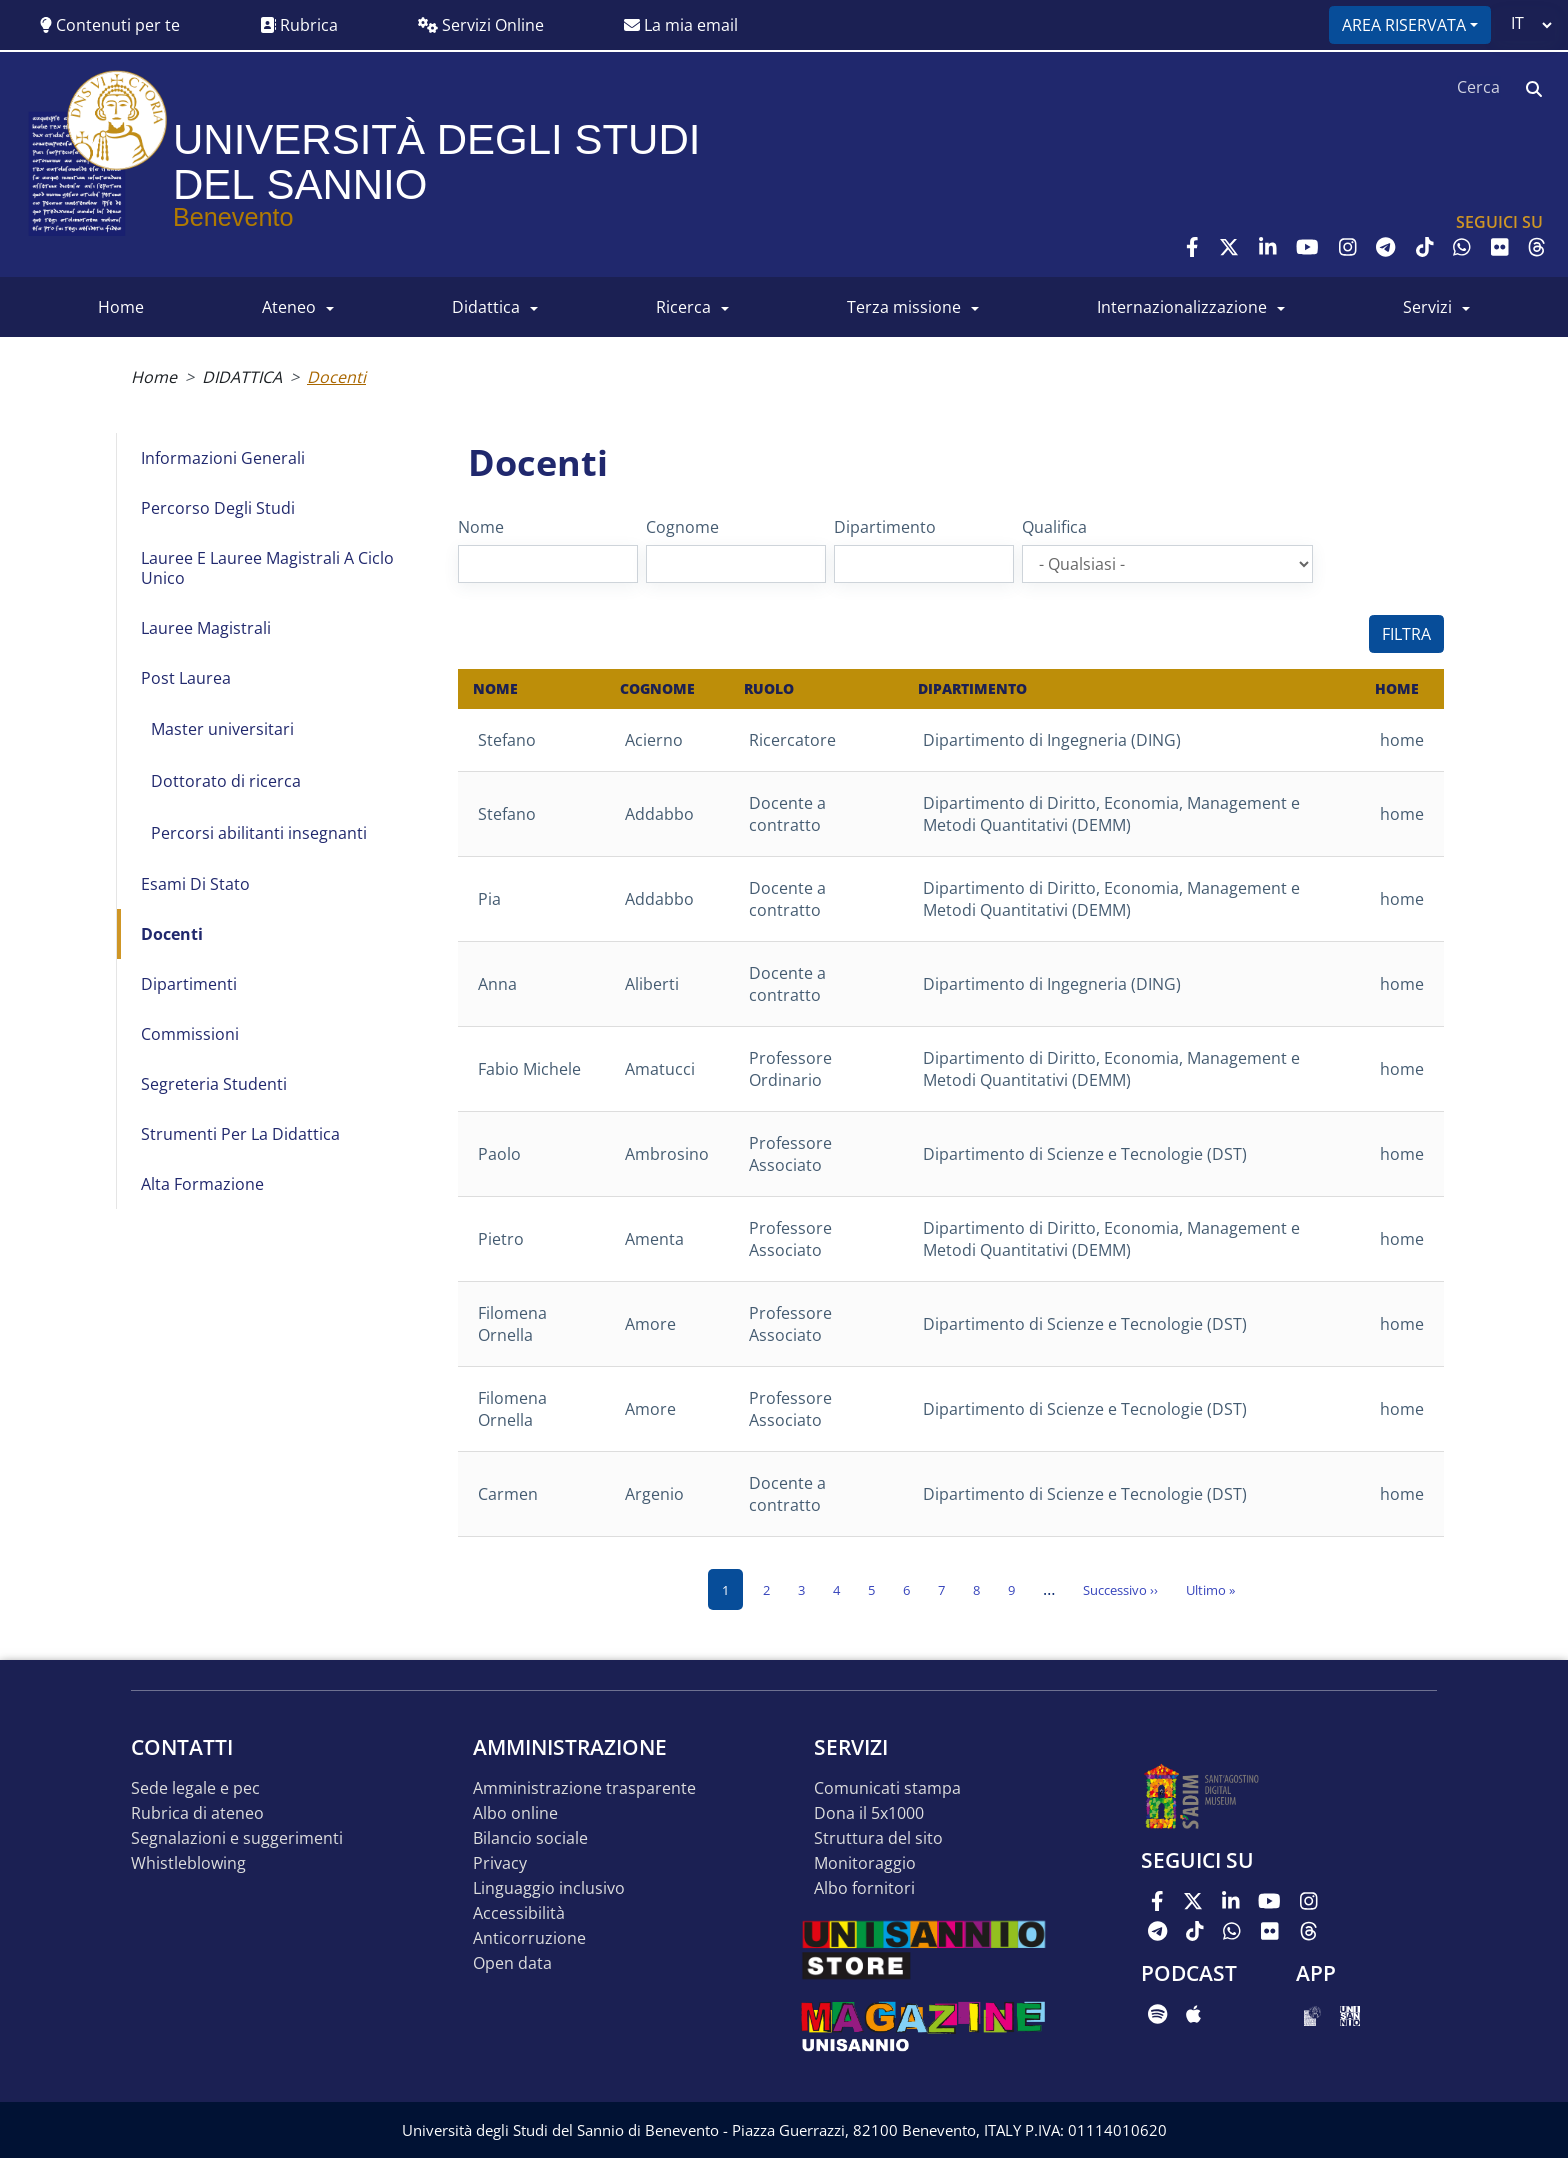  Describe the element at coordinates (865, 1863) in the screenshot. I see `MONITORAGGIO` at that location.